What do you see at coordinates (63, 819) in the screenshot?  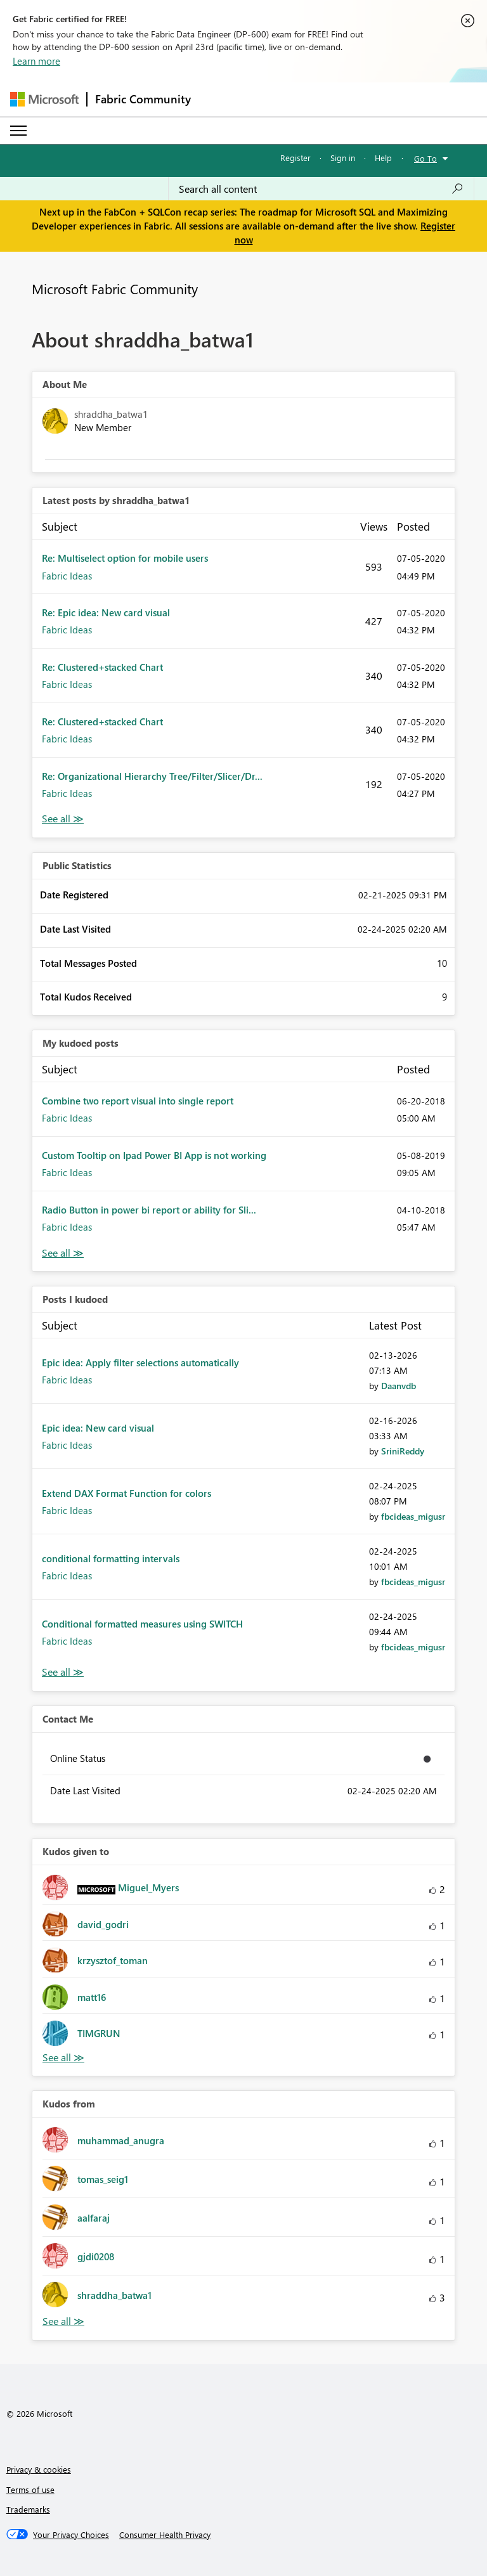 I see `View All [See All latest posts]` at bounding box center [63, 819].